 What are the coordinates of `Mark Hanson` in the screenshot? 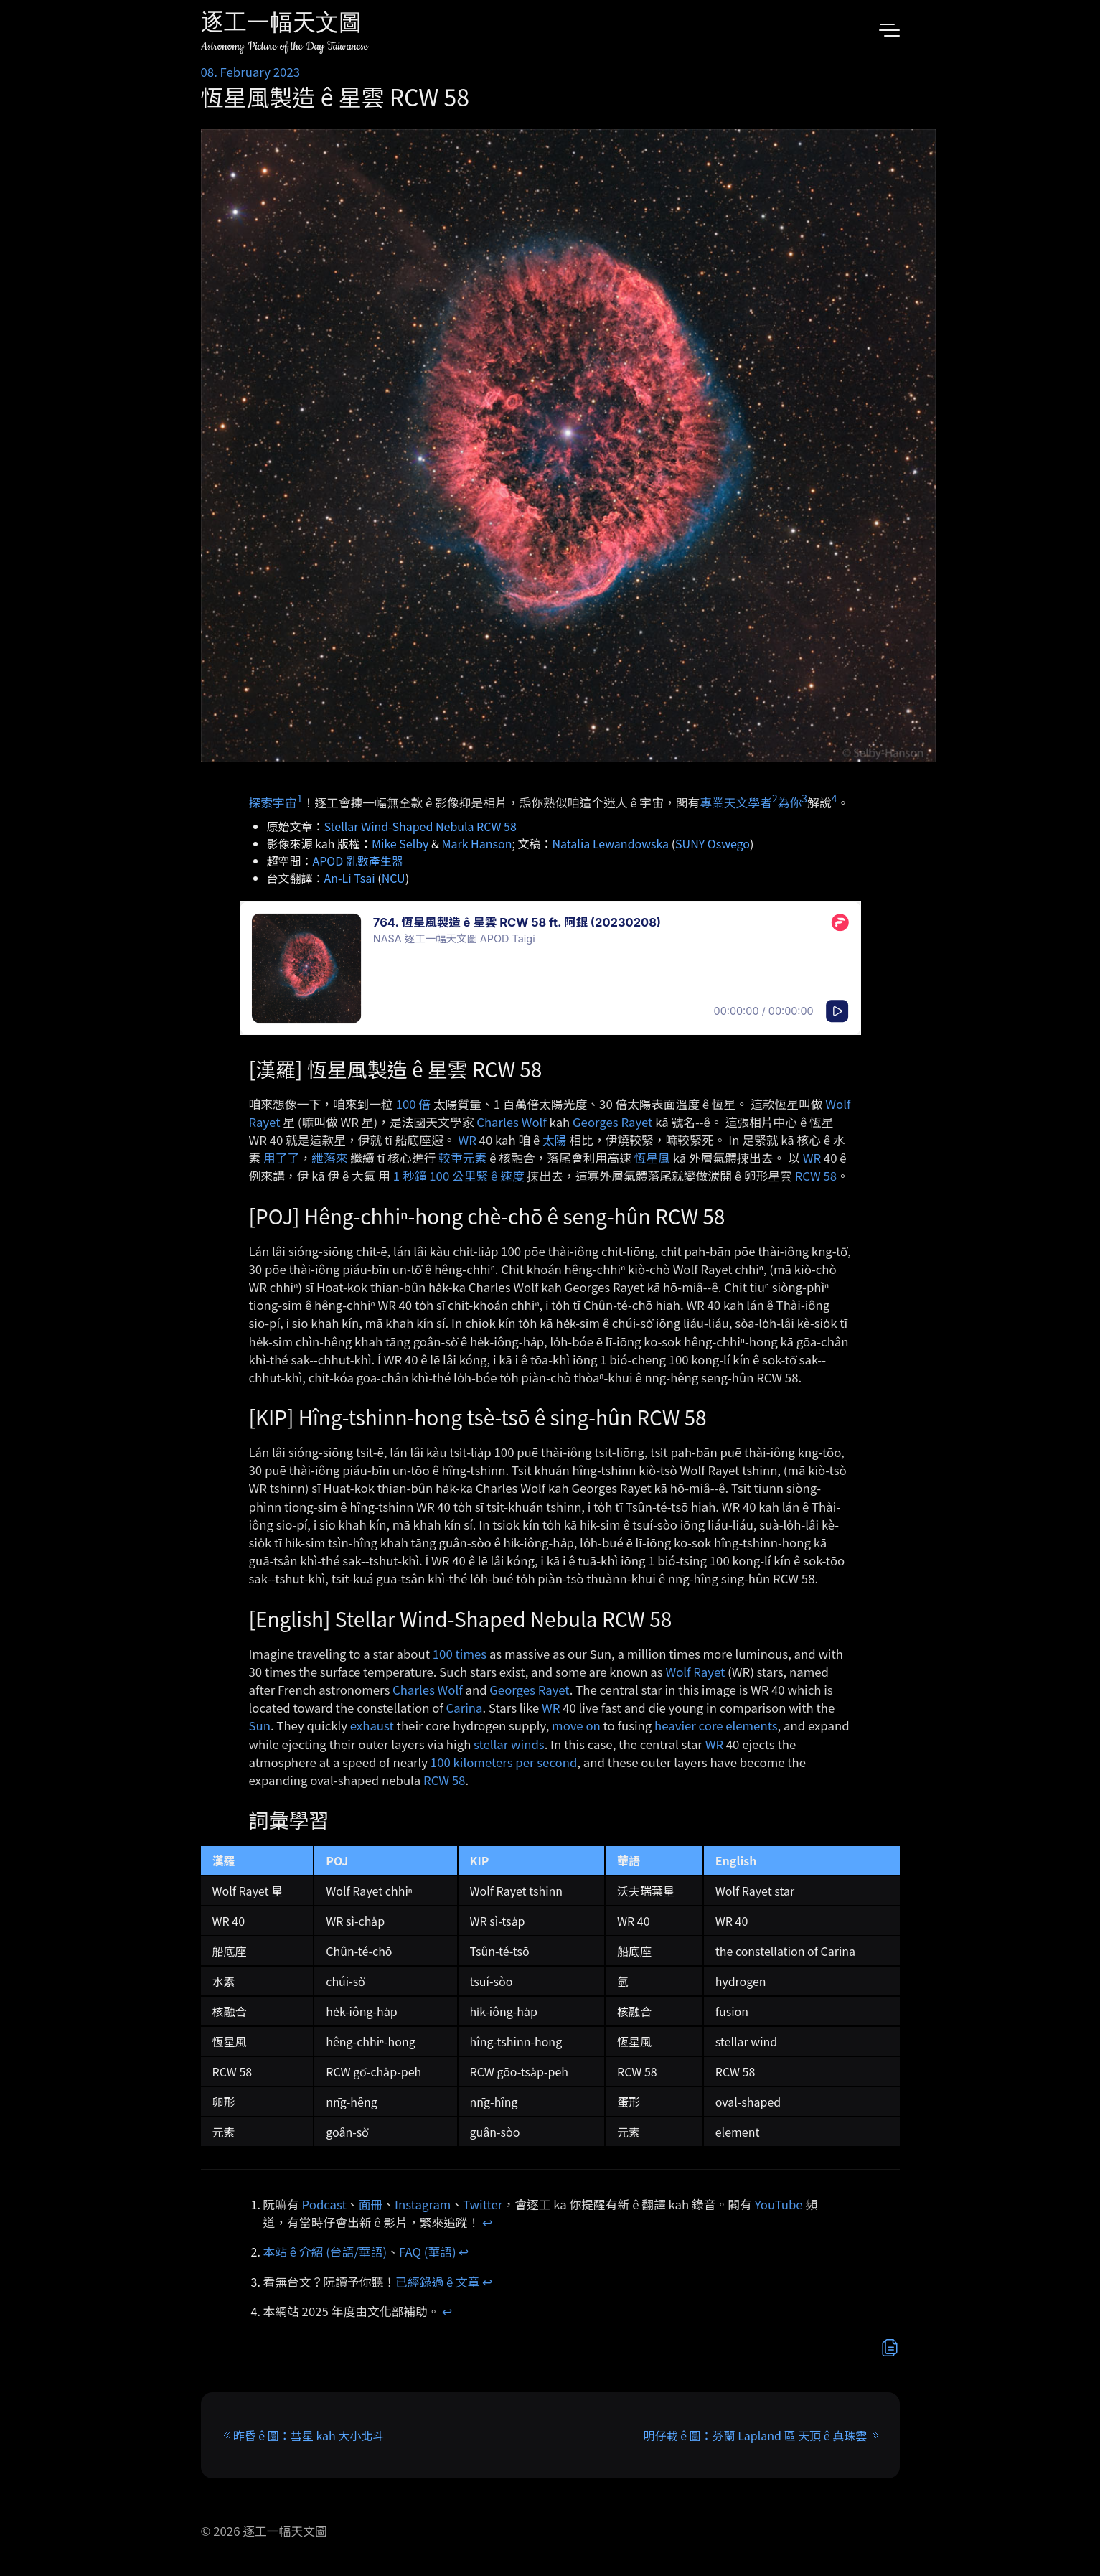 It's located at (476, 843).